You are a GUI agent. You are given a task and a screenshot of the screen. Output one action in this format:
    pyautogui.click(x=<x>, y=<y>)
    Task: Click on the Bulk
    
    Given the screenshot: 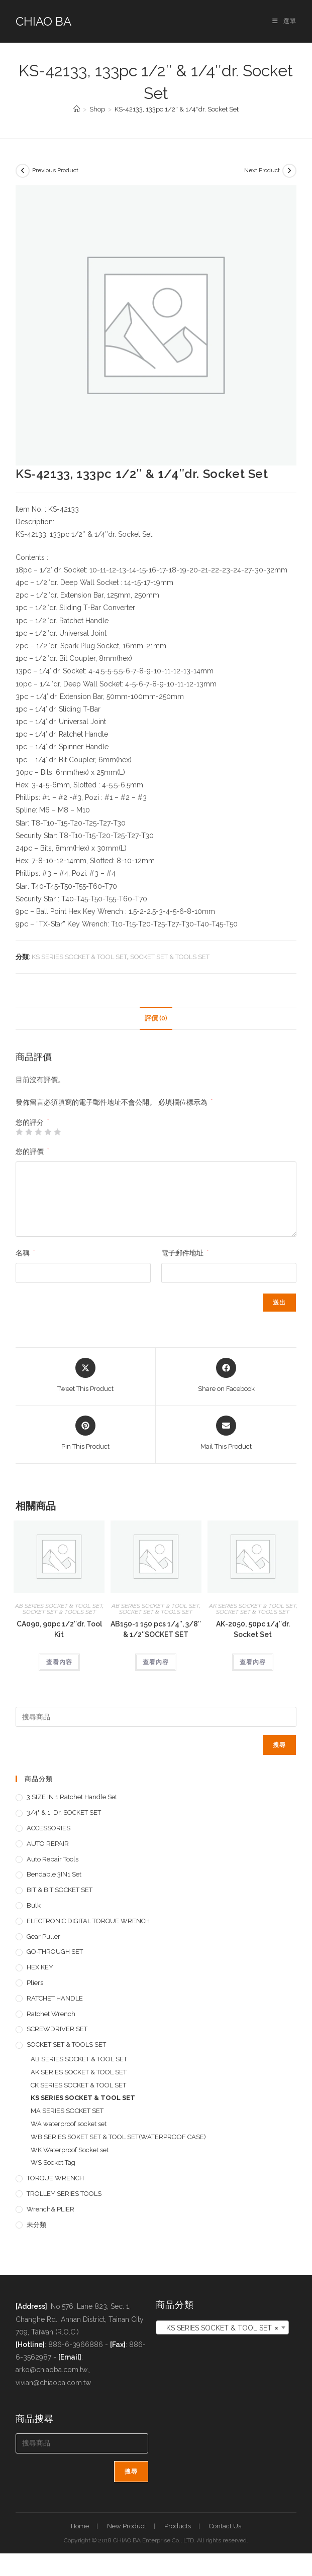 What is the action you would take?
    pyautogui.click(x=34, y=1905)
    